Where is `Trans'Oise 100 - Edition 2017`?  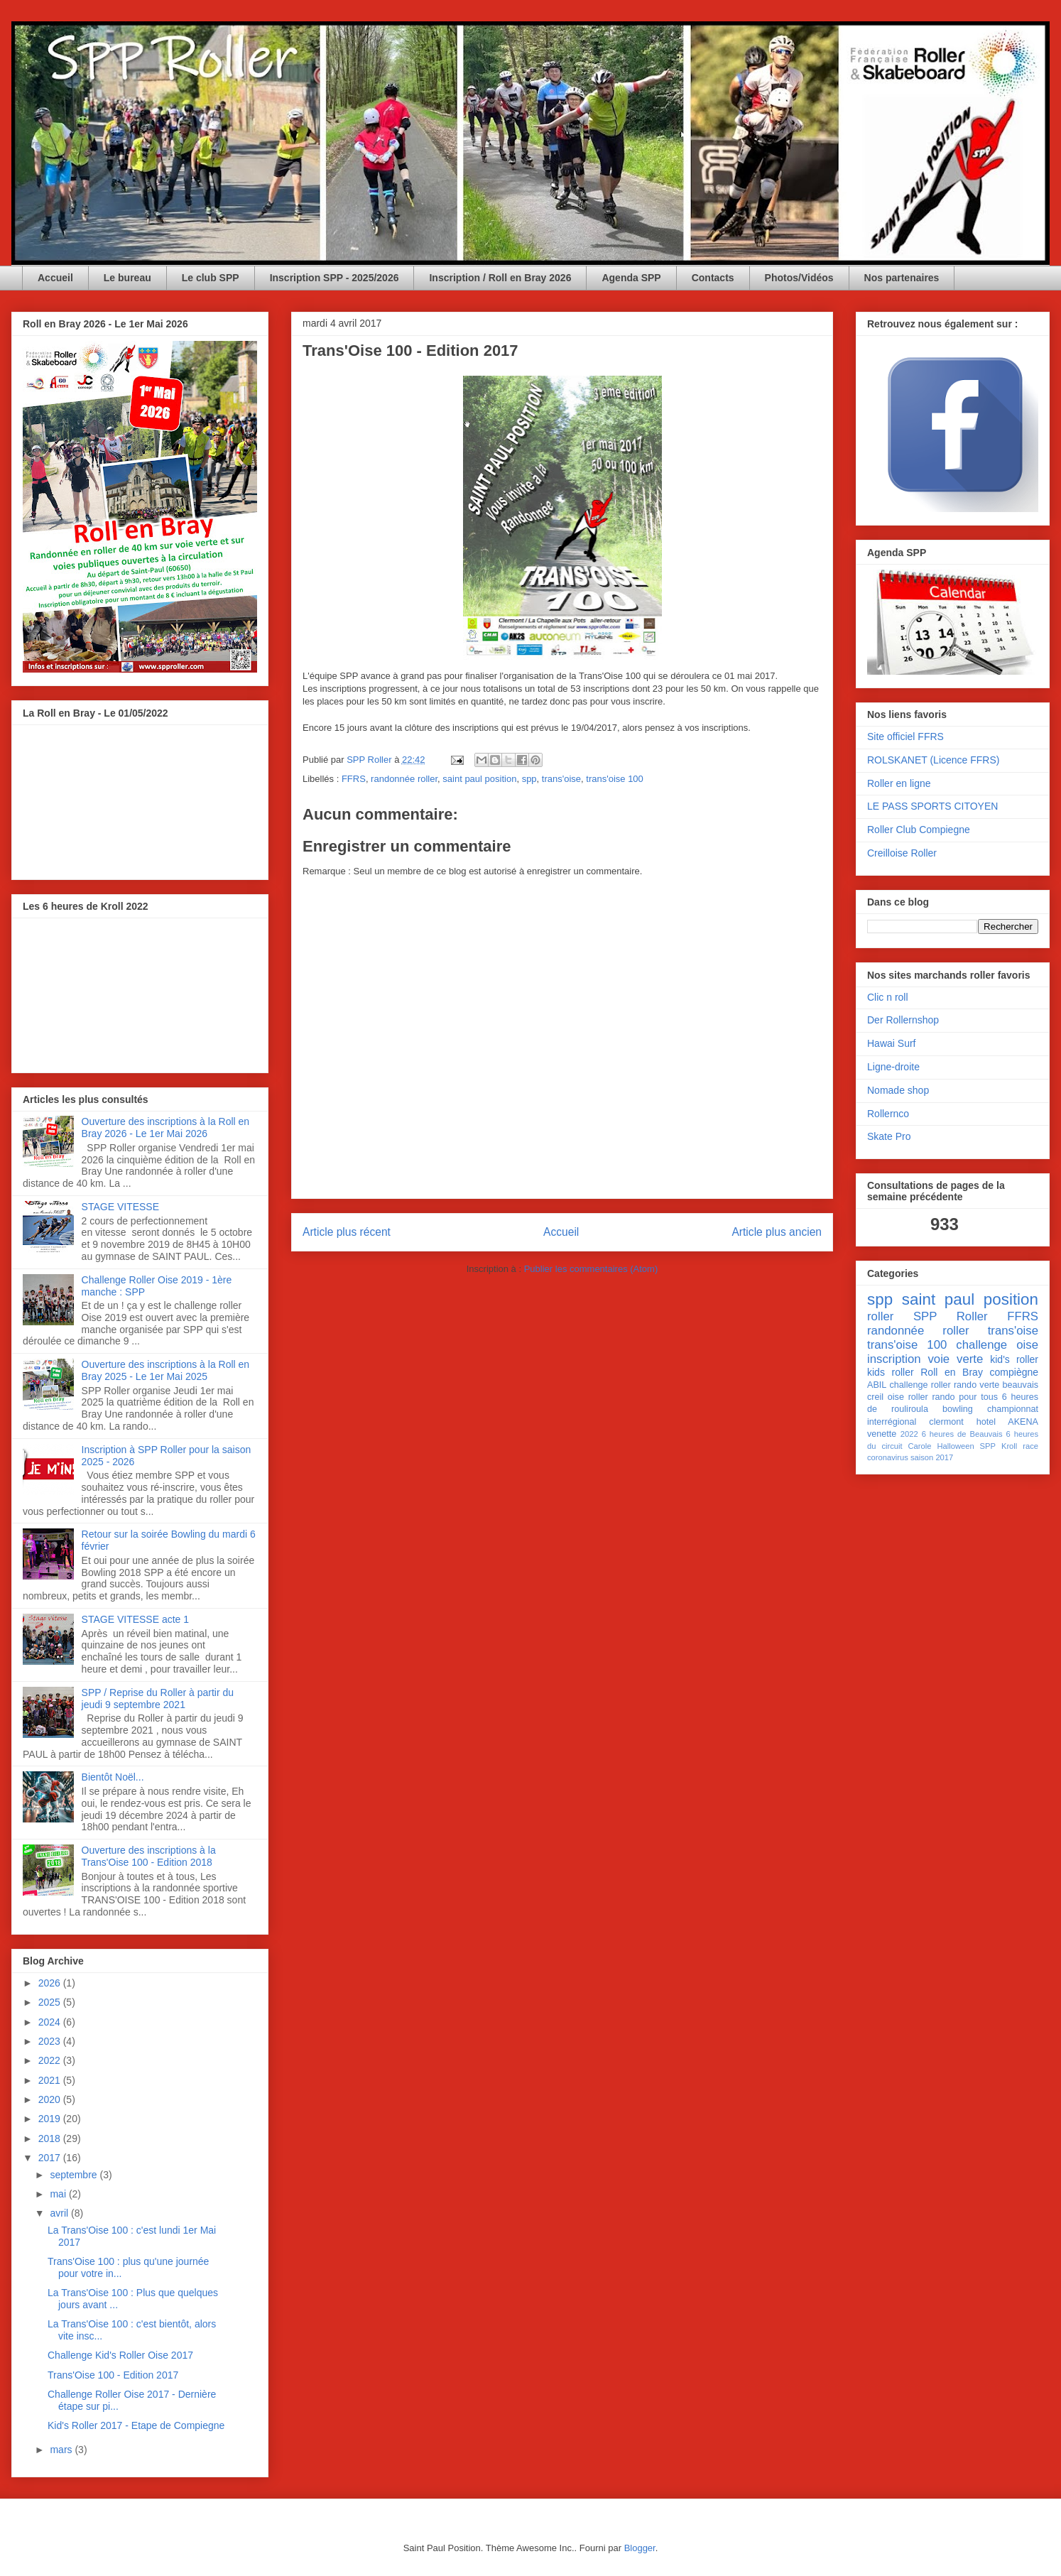
Trans'Oise 100 - Edition 2017 is located at coordinates (113, 2375).